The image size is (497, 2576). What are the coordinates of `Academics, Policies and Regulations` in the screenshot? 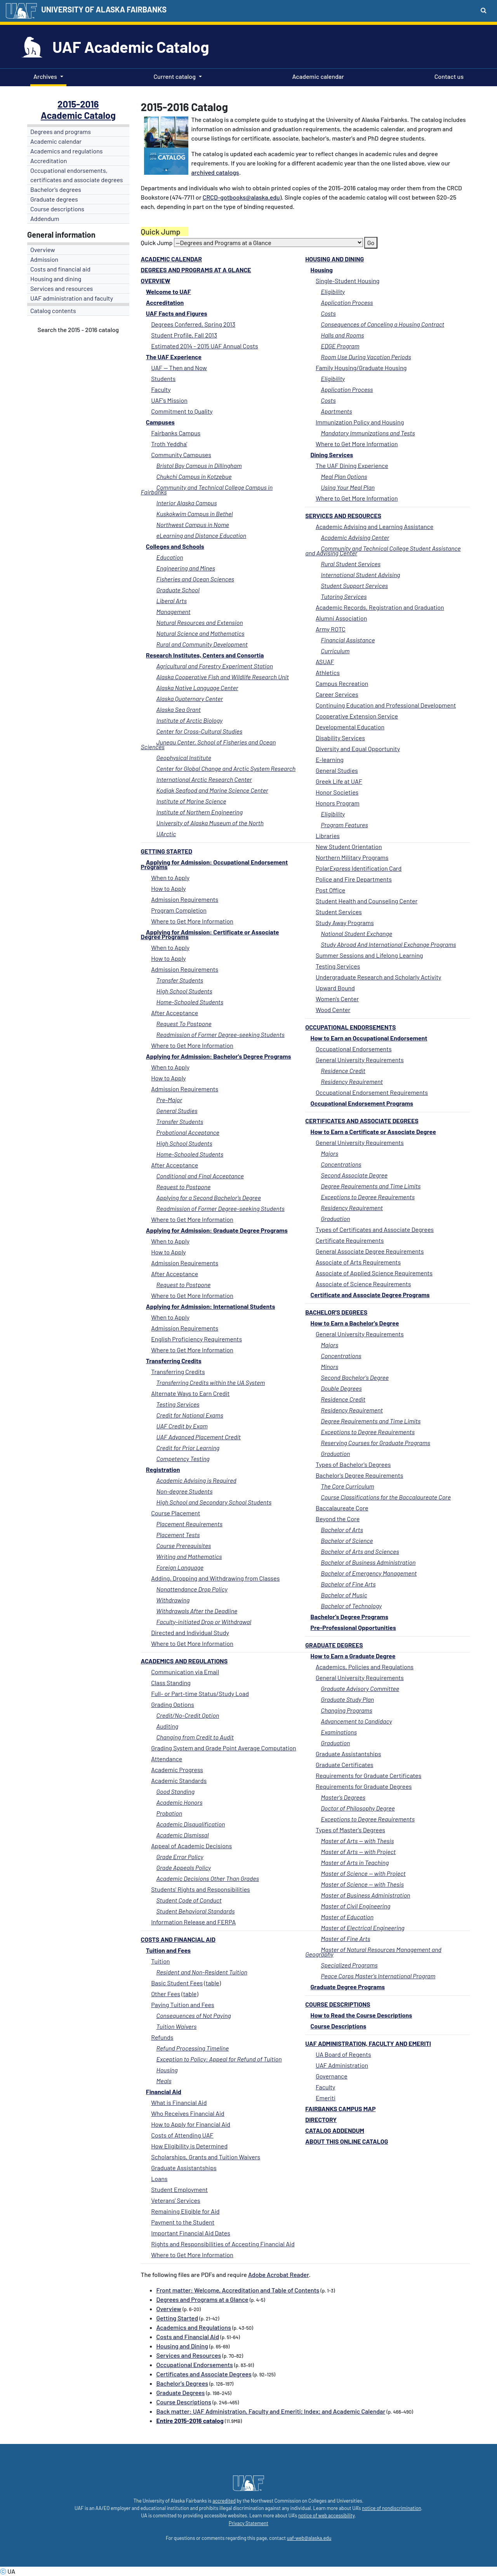 It's located at (365, 1666).